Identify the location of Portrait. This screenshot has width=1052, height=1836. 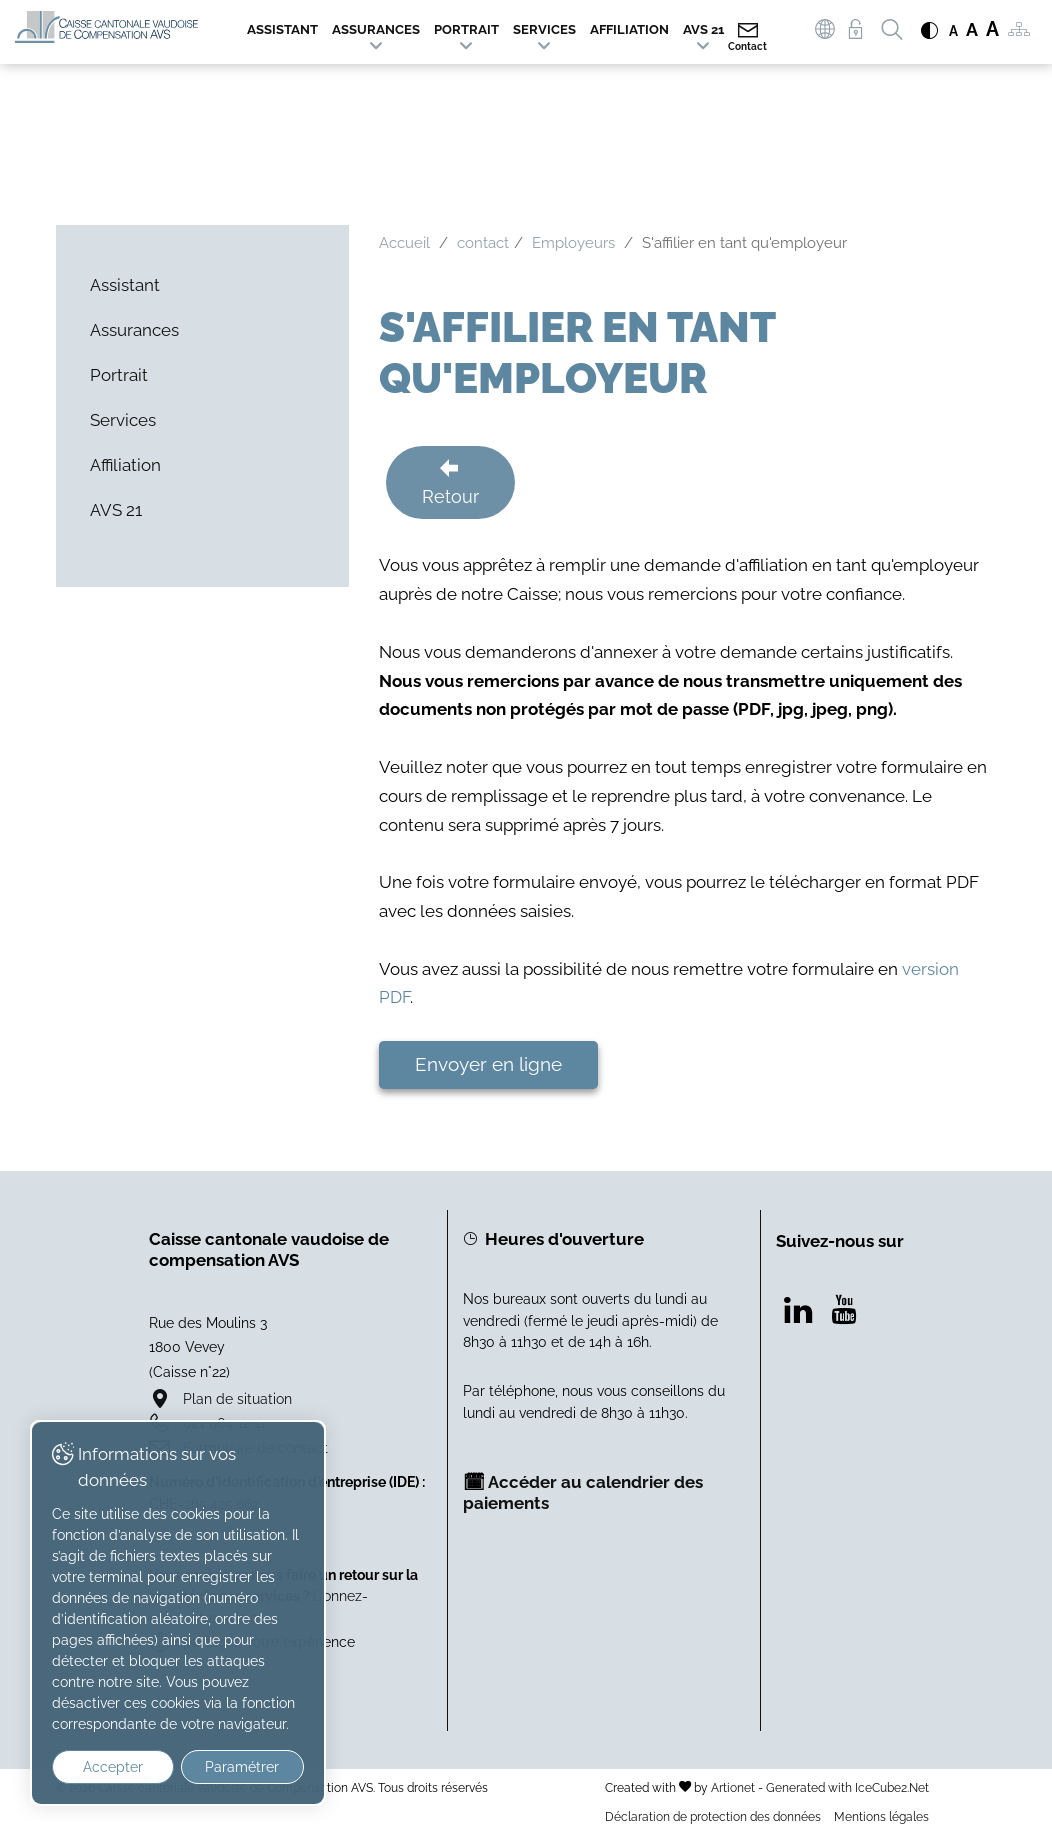
(466, 29).